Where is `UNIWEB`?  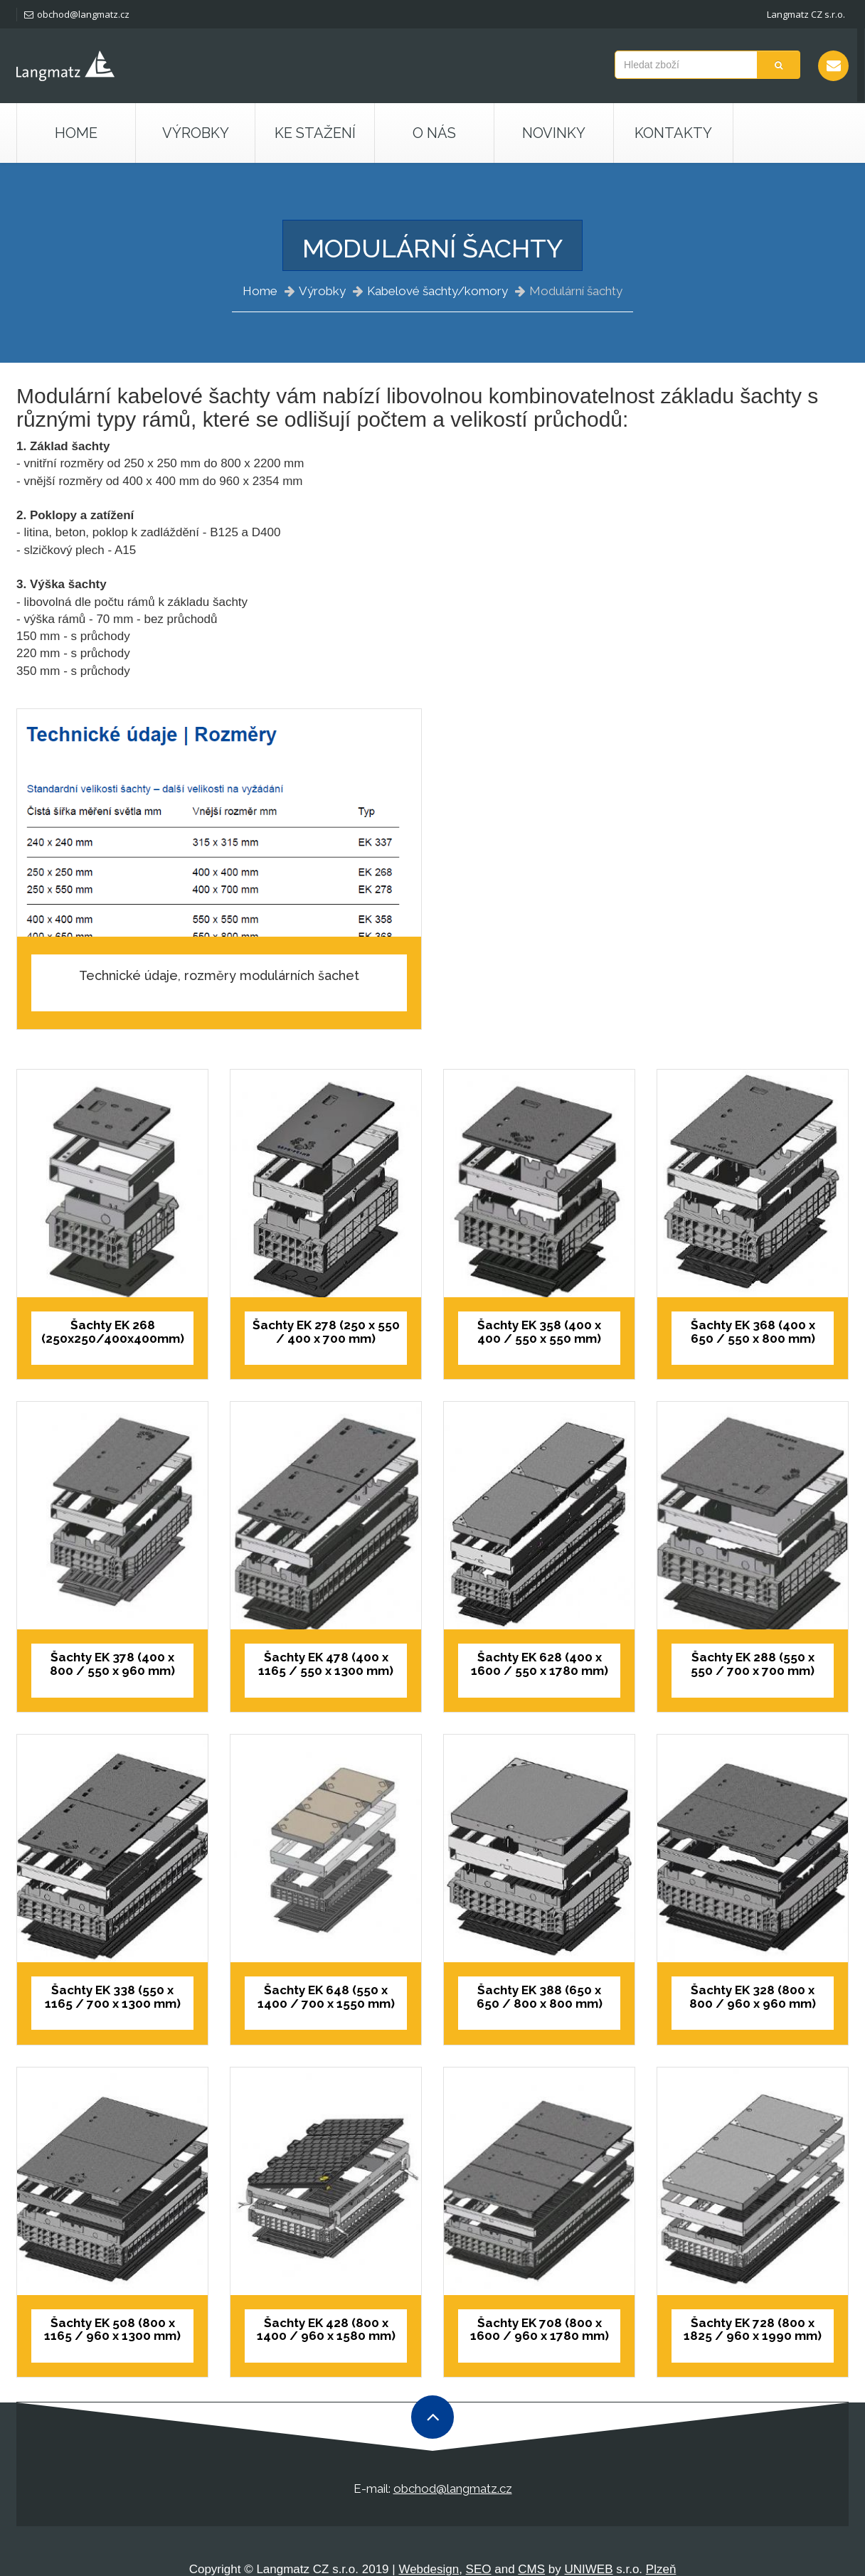
UNIWEB is located at coordinates (589, 2568).